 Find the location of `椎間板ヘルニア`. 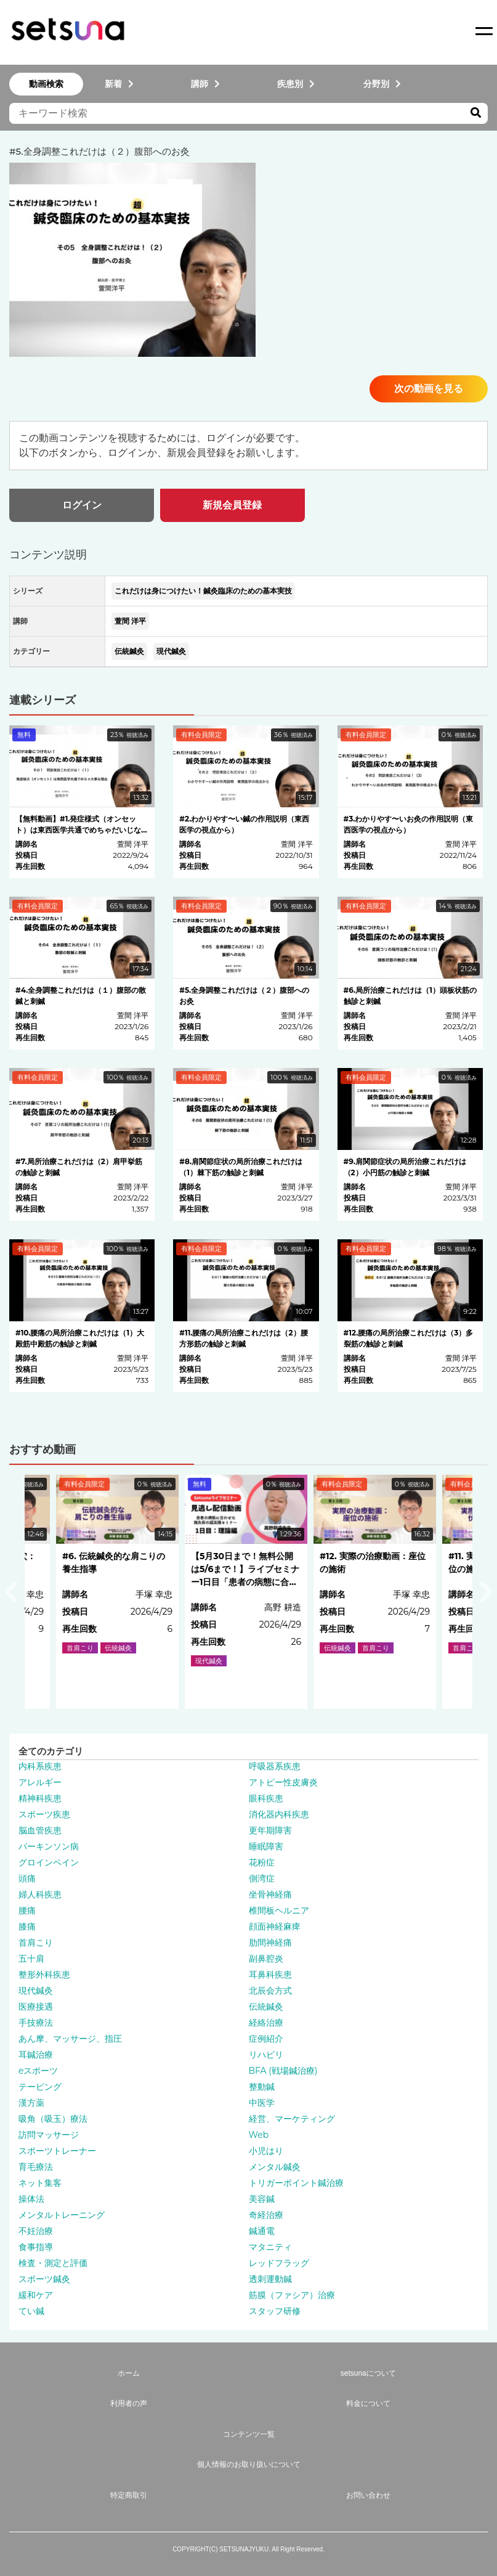

椎間板ヘルニア is located at coordinates (279, 1910).